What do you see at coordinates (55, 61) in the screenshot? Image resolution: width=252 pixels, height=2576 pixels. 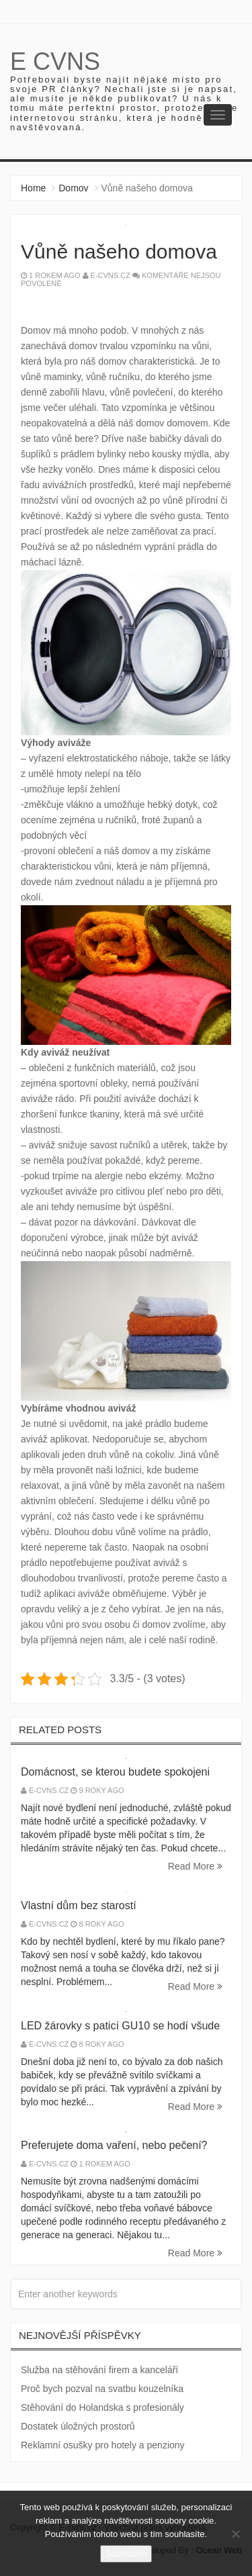 I see `E cvns` at bounding box center [55, 61].